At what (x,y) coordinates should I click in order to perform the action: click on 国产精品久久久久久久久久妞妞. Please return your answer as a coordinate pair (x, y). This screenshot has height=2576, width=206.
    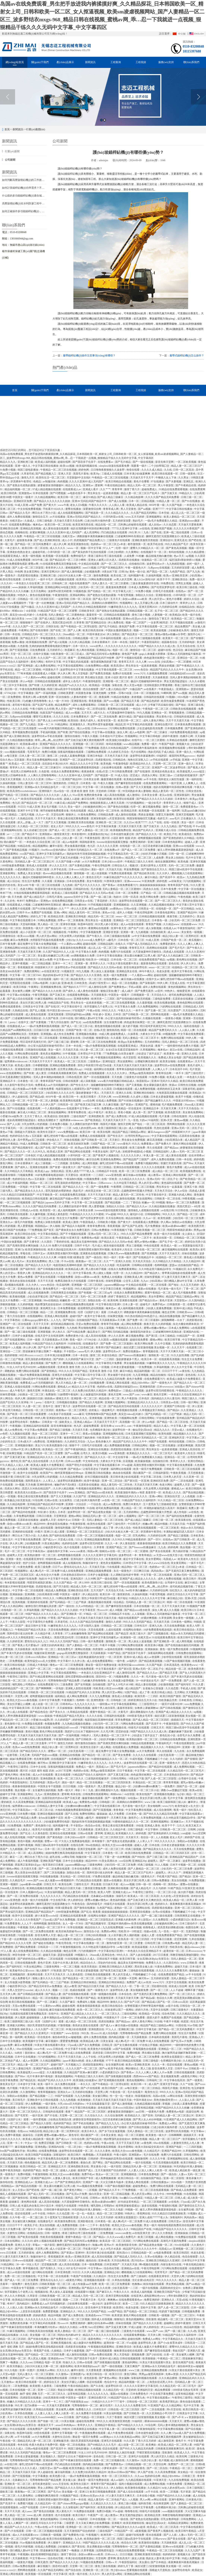
    Looking at the image, I should click on (52, 501).